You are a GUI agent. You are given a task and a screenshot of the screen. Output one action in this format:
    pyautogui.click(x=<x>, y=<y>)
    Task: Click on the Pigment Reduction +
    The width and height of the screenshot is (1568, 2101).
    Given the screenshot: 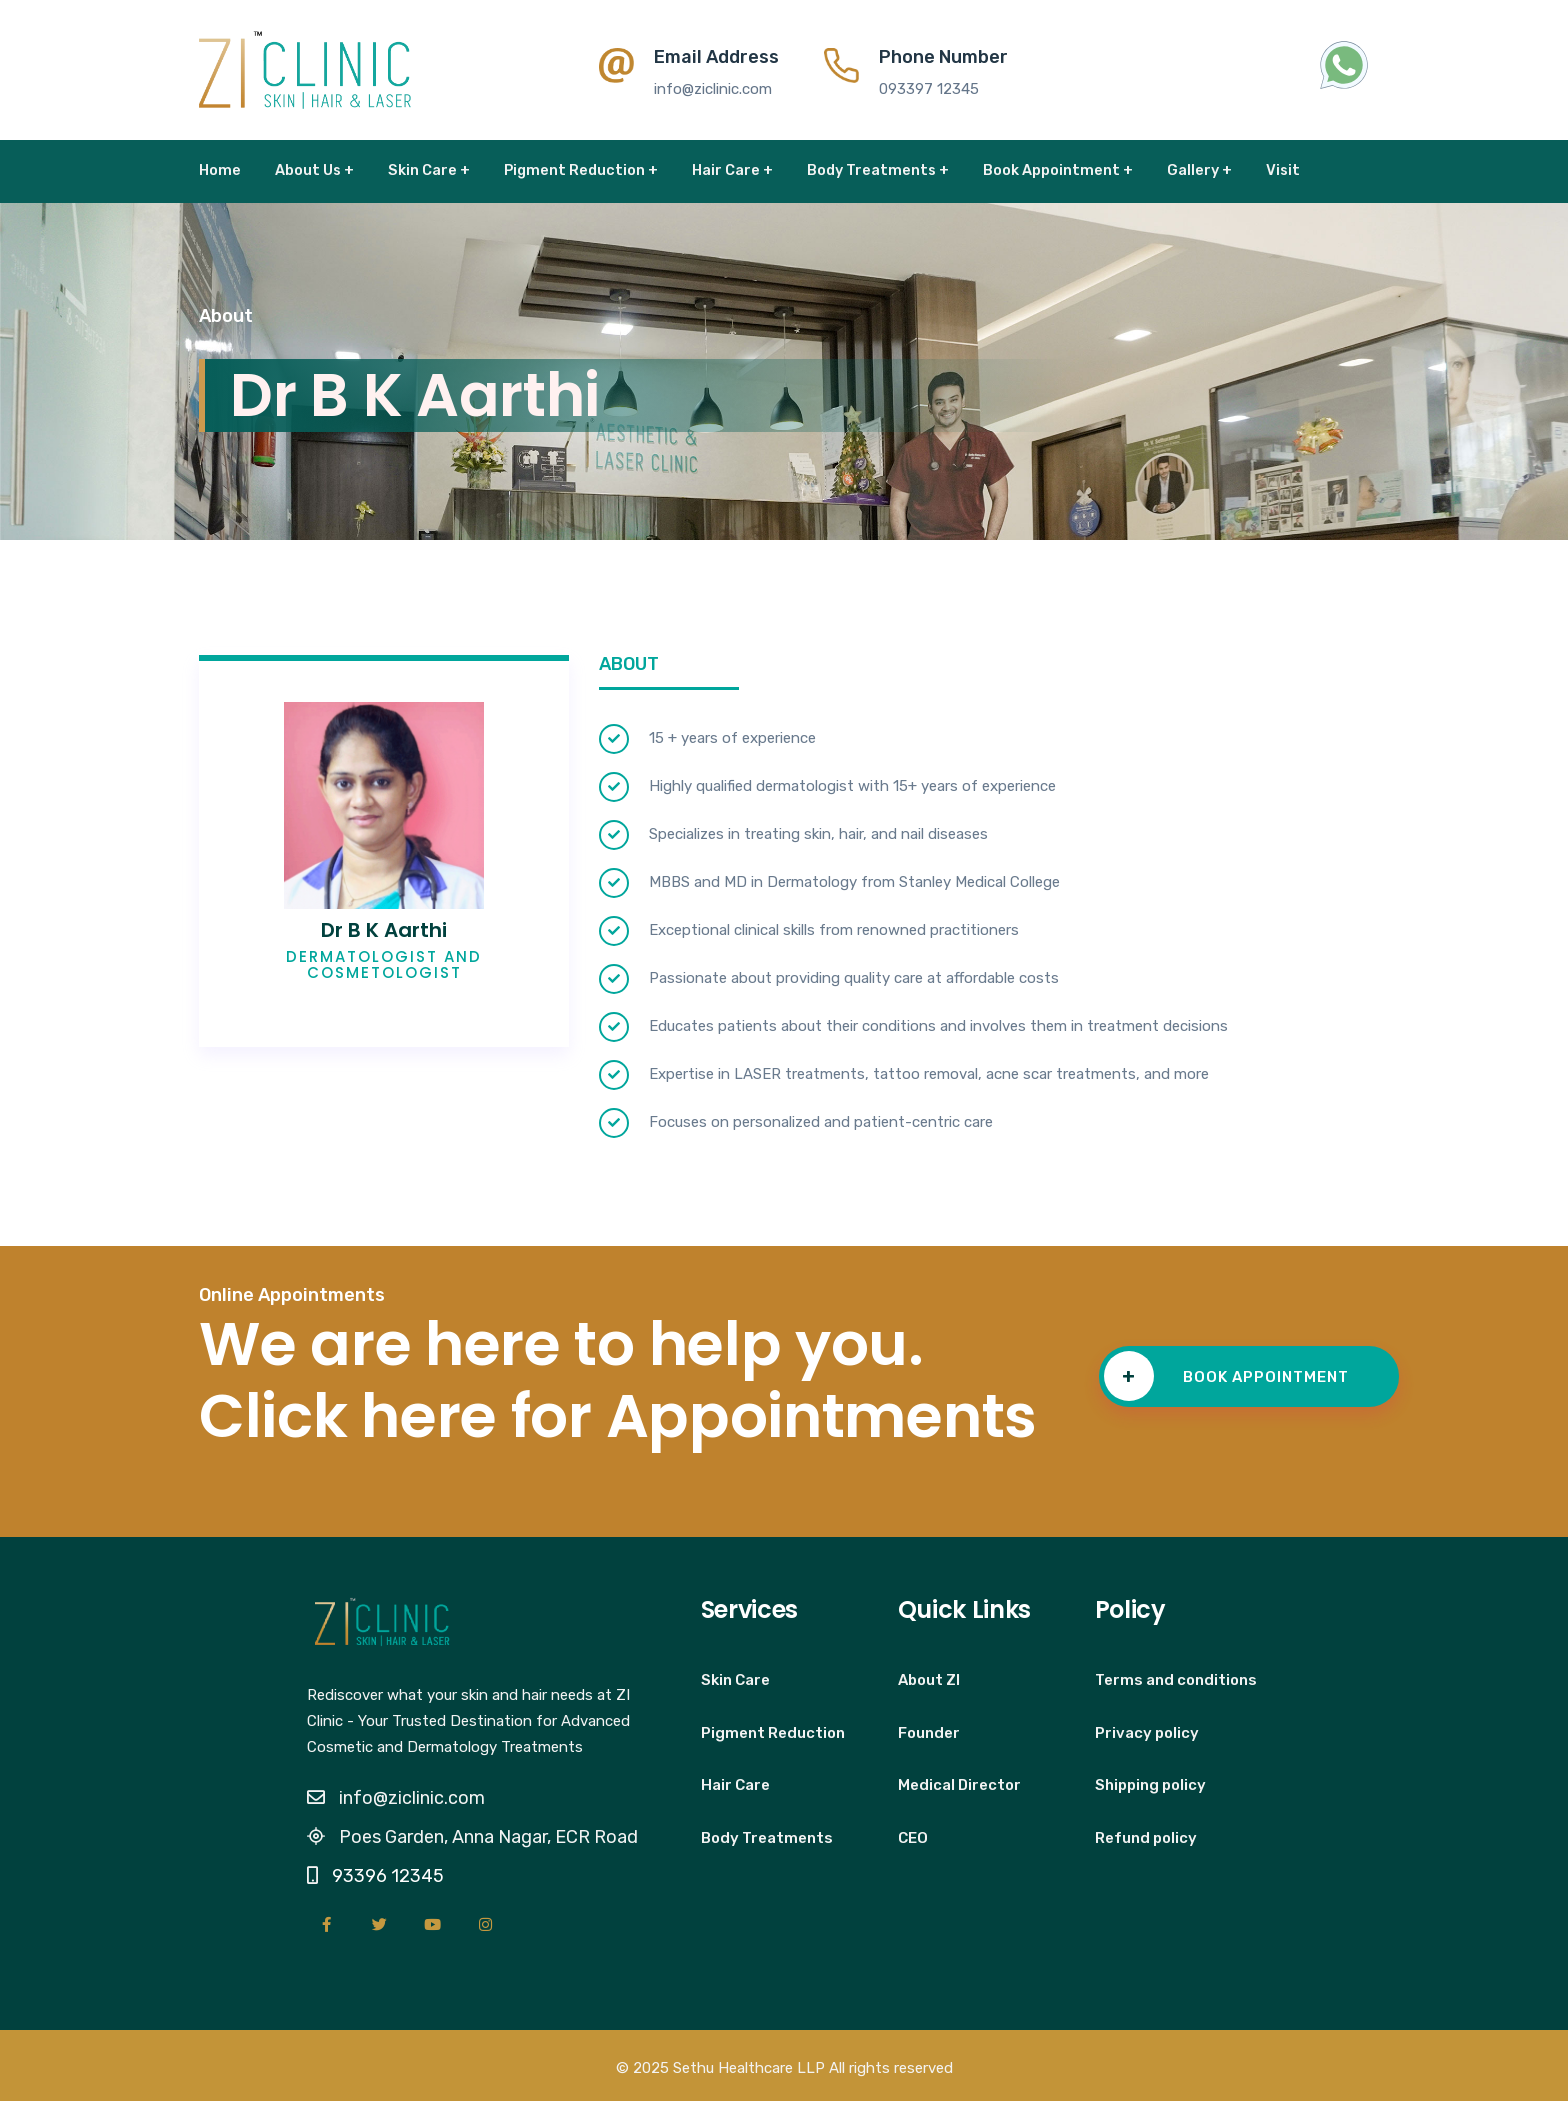 What is the action you would take?
    pyautogui.click(x=581, y=170)
    